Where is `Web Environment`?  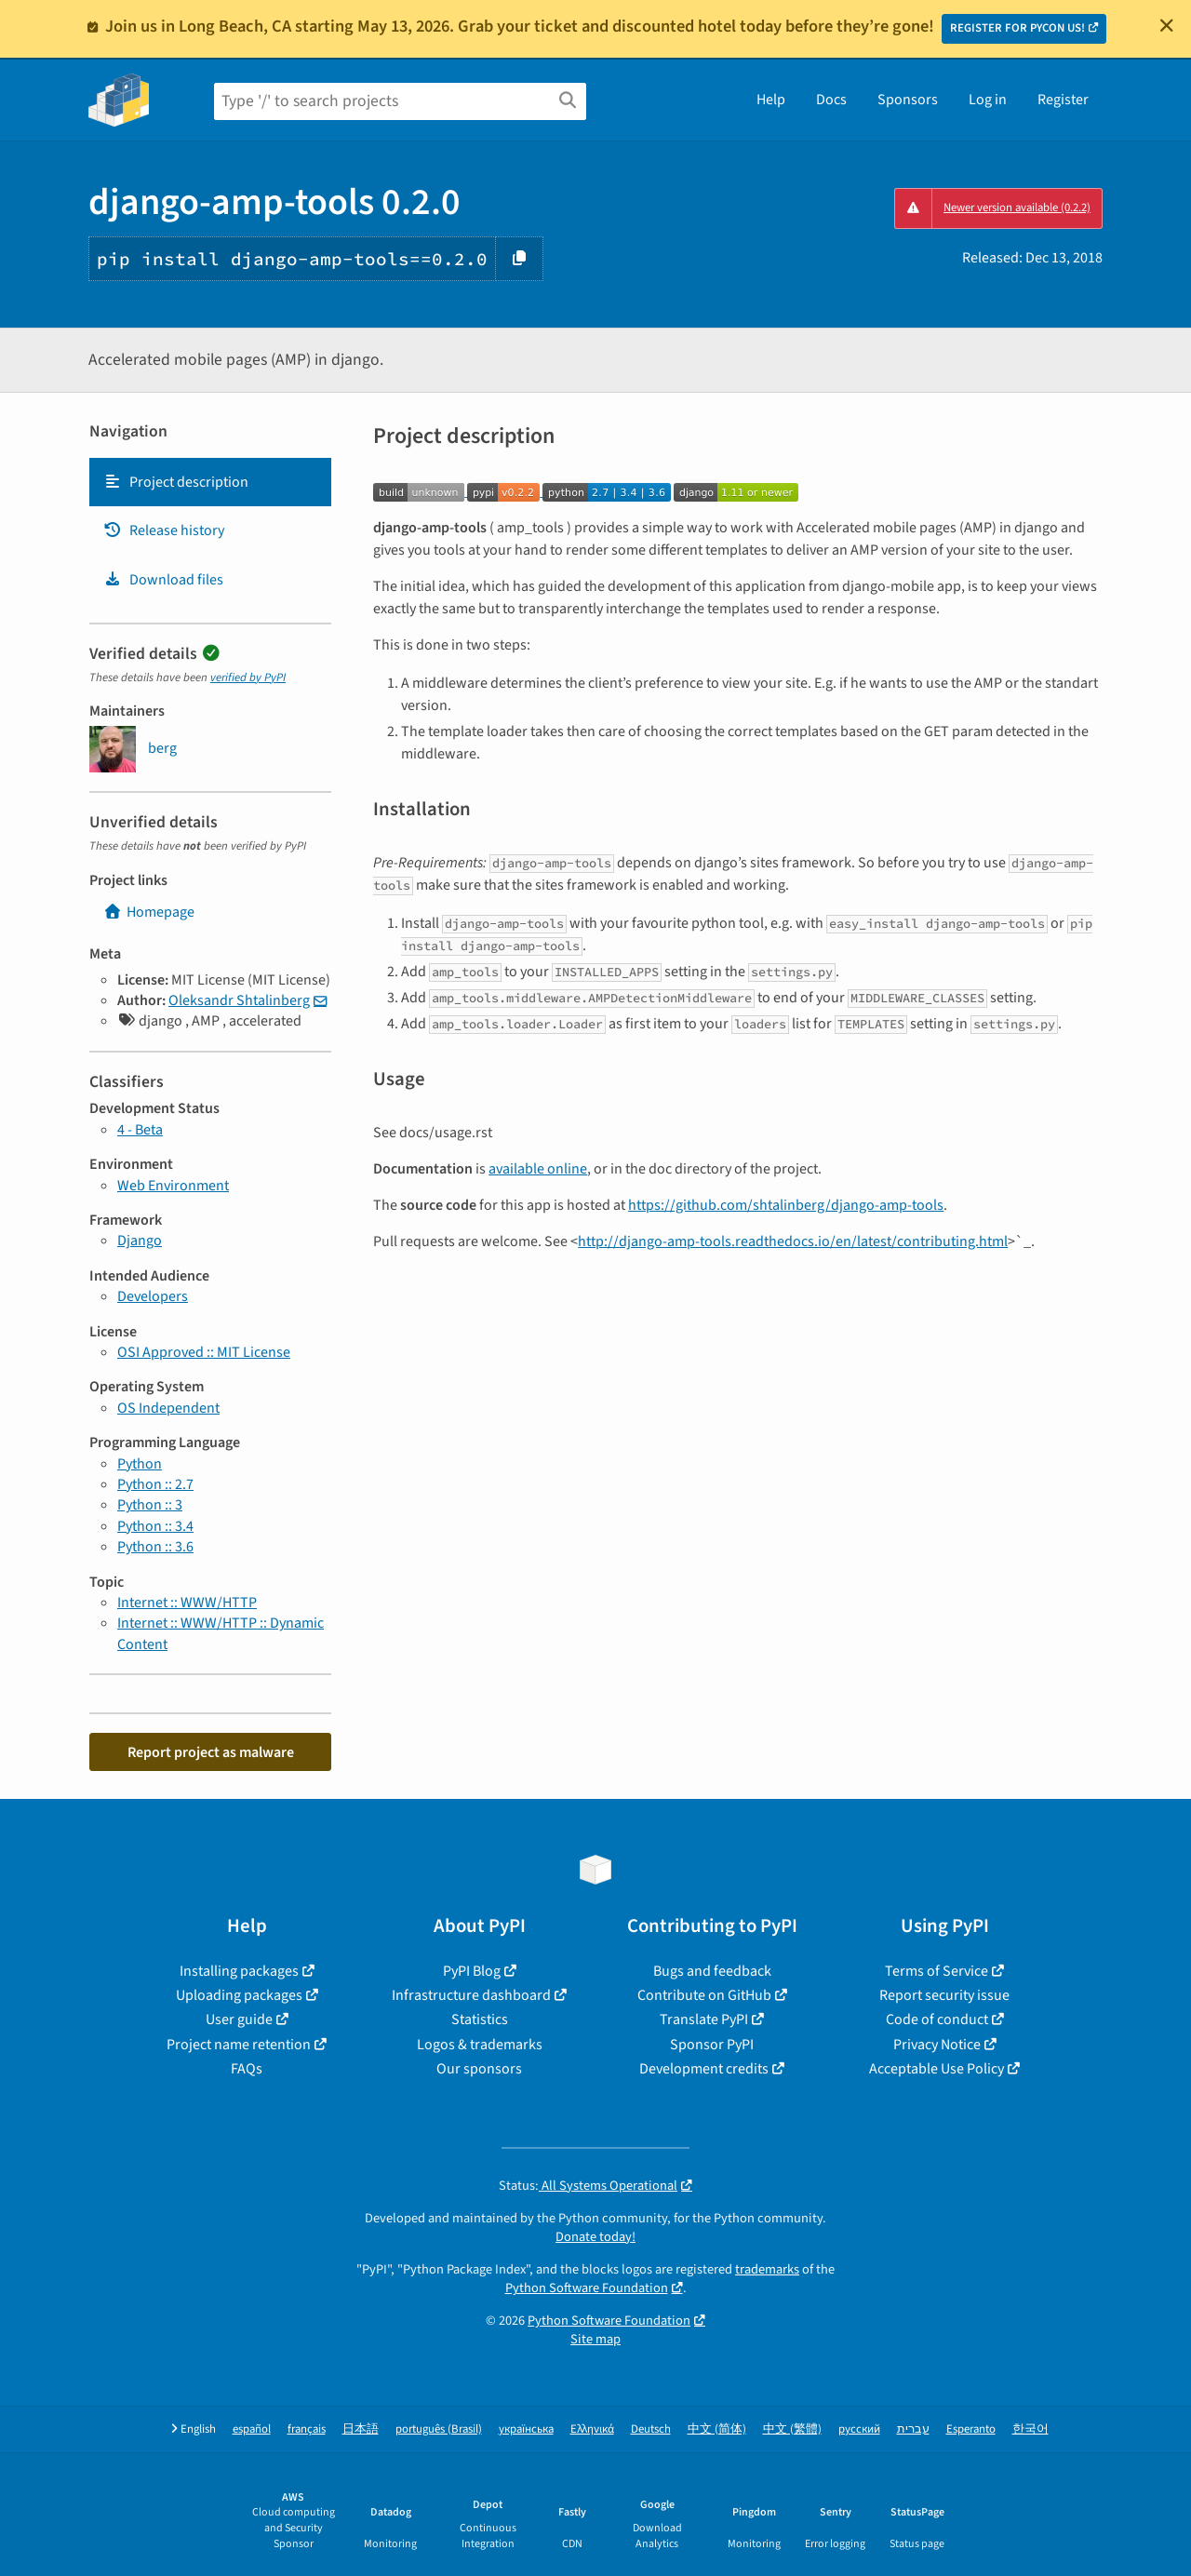
Web Environment is located at coordinates (173, 1185).